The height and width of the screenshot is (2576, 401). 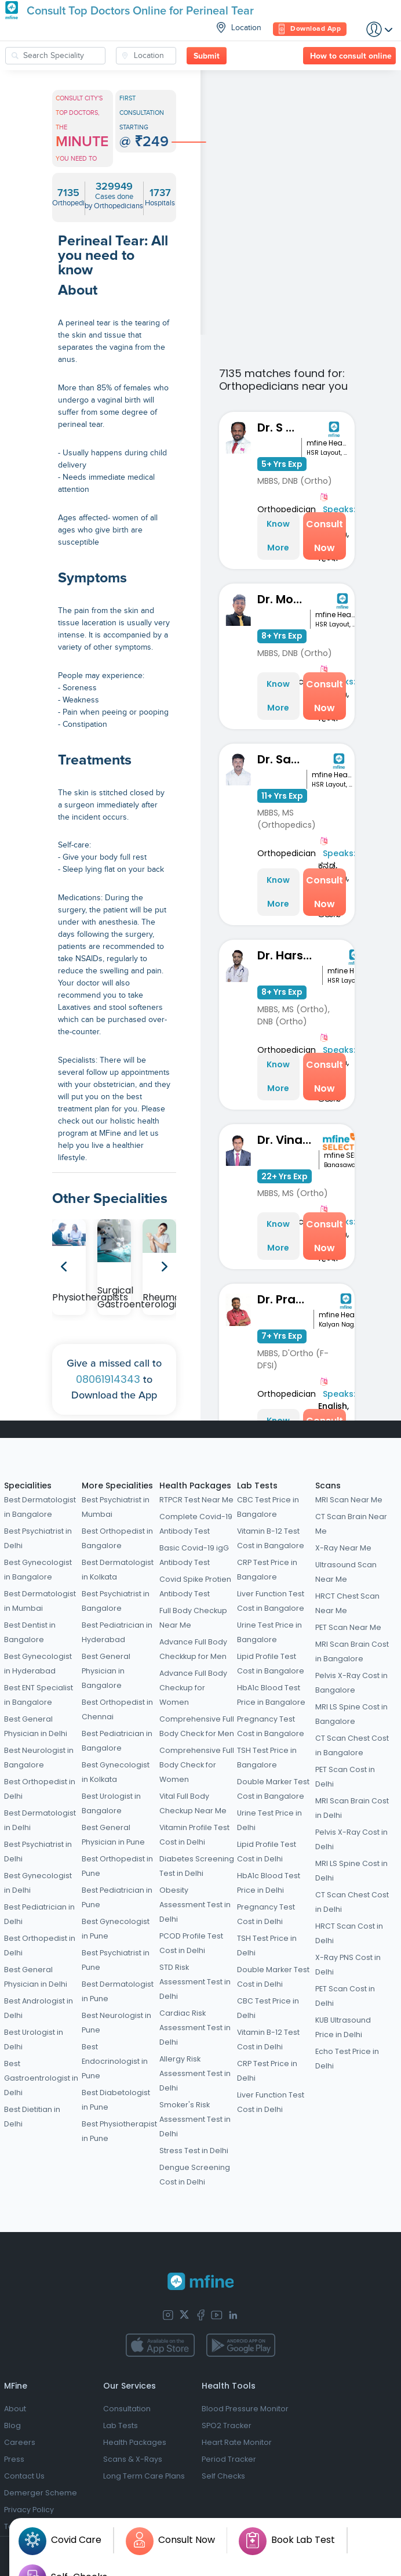 I want to click on Best Gynecologist in Kolkata, so click(x=116, y=1772).